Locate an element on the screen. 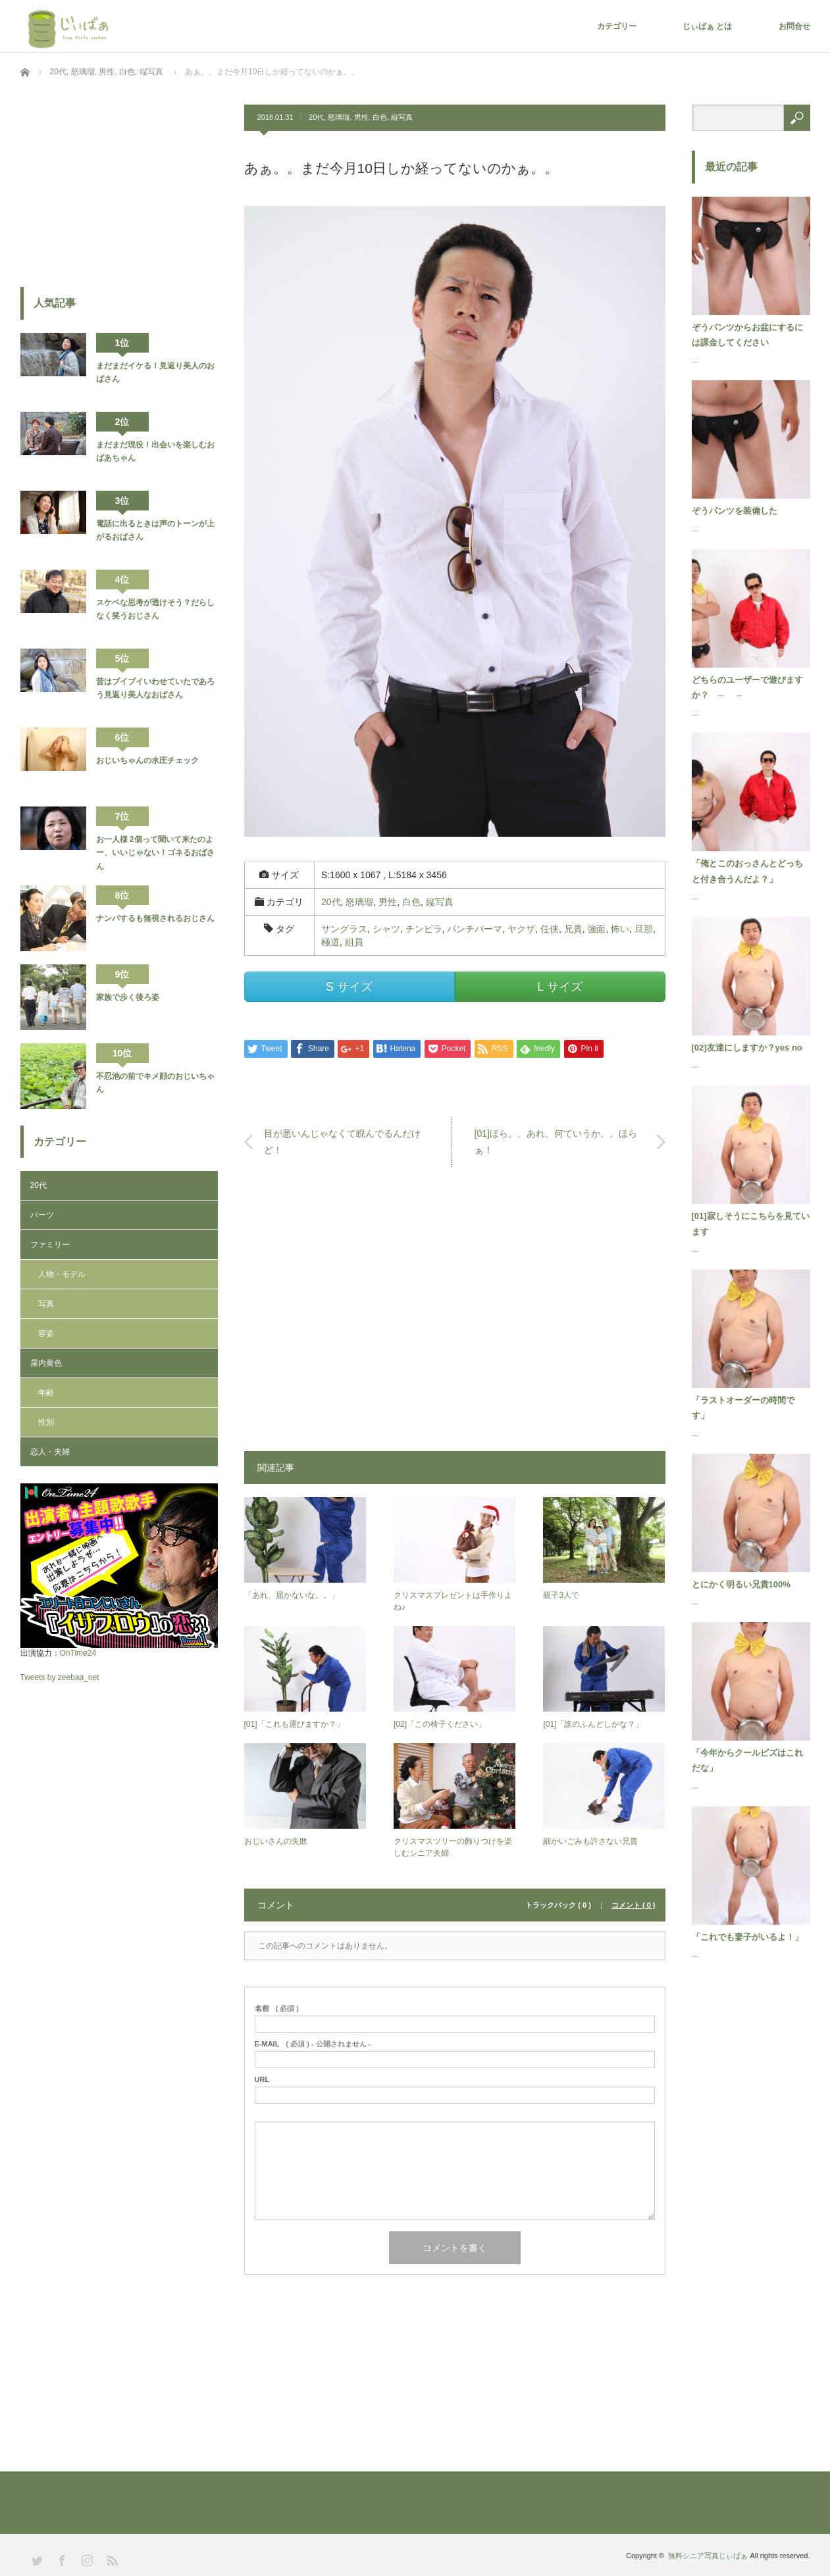 The height and width of the screenshot is (2576, 830). パンチパーマ is located at coordinates (474, 929).